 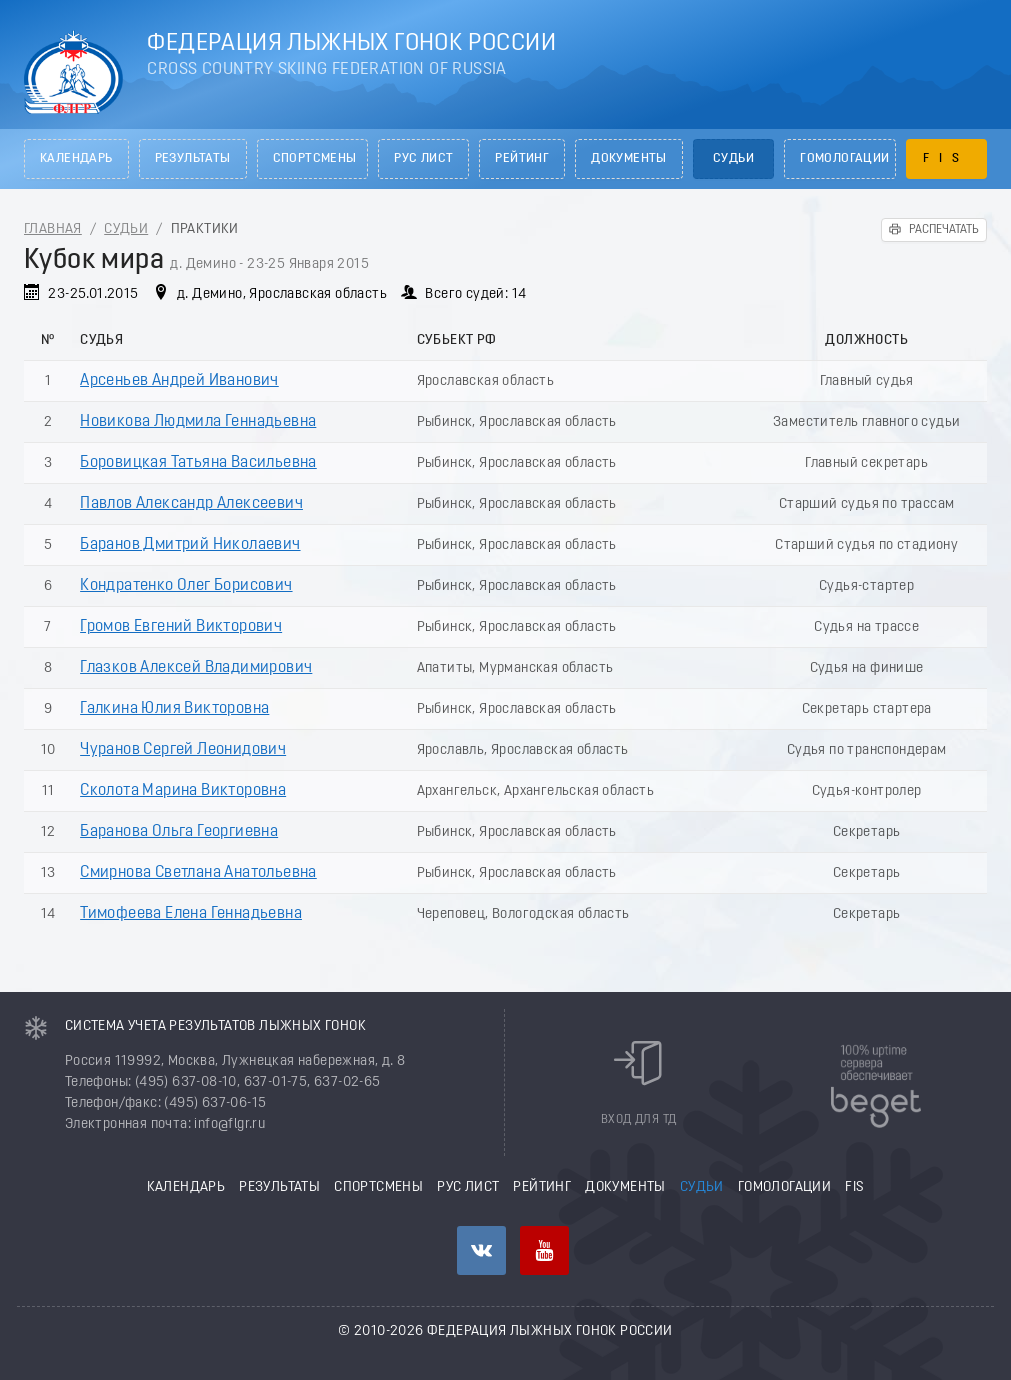 I want to click on Смирнова Светлана Анатольевна, so click(x=198, y=873).